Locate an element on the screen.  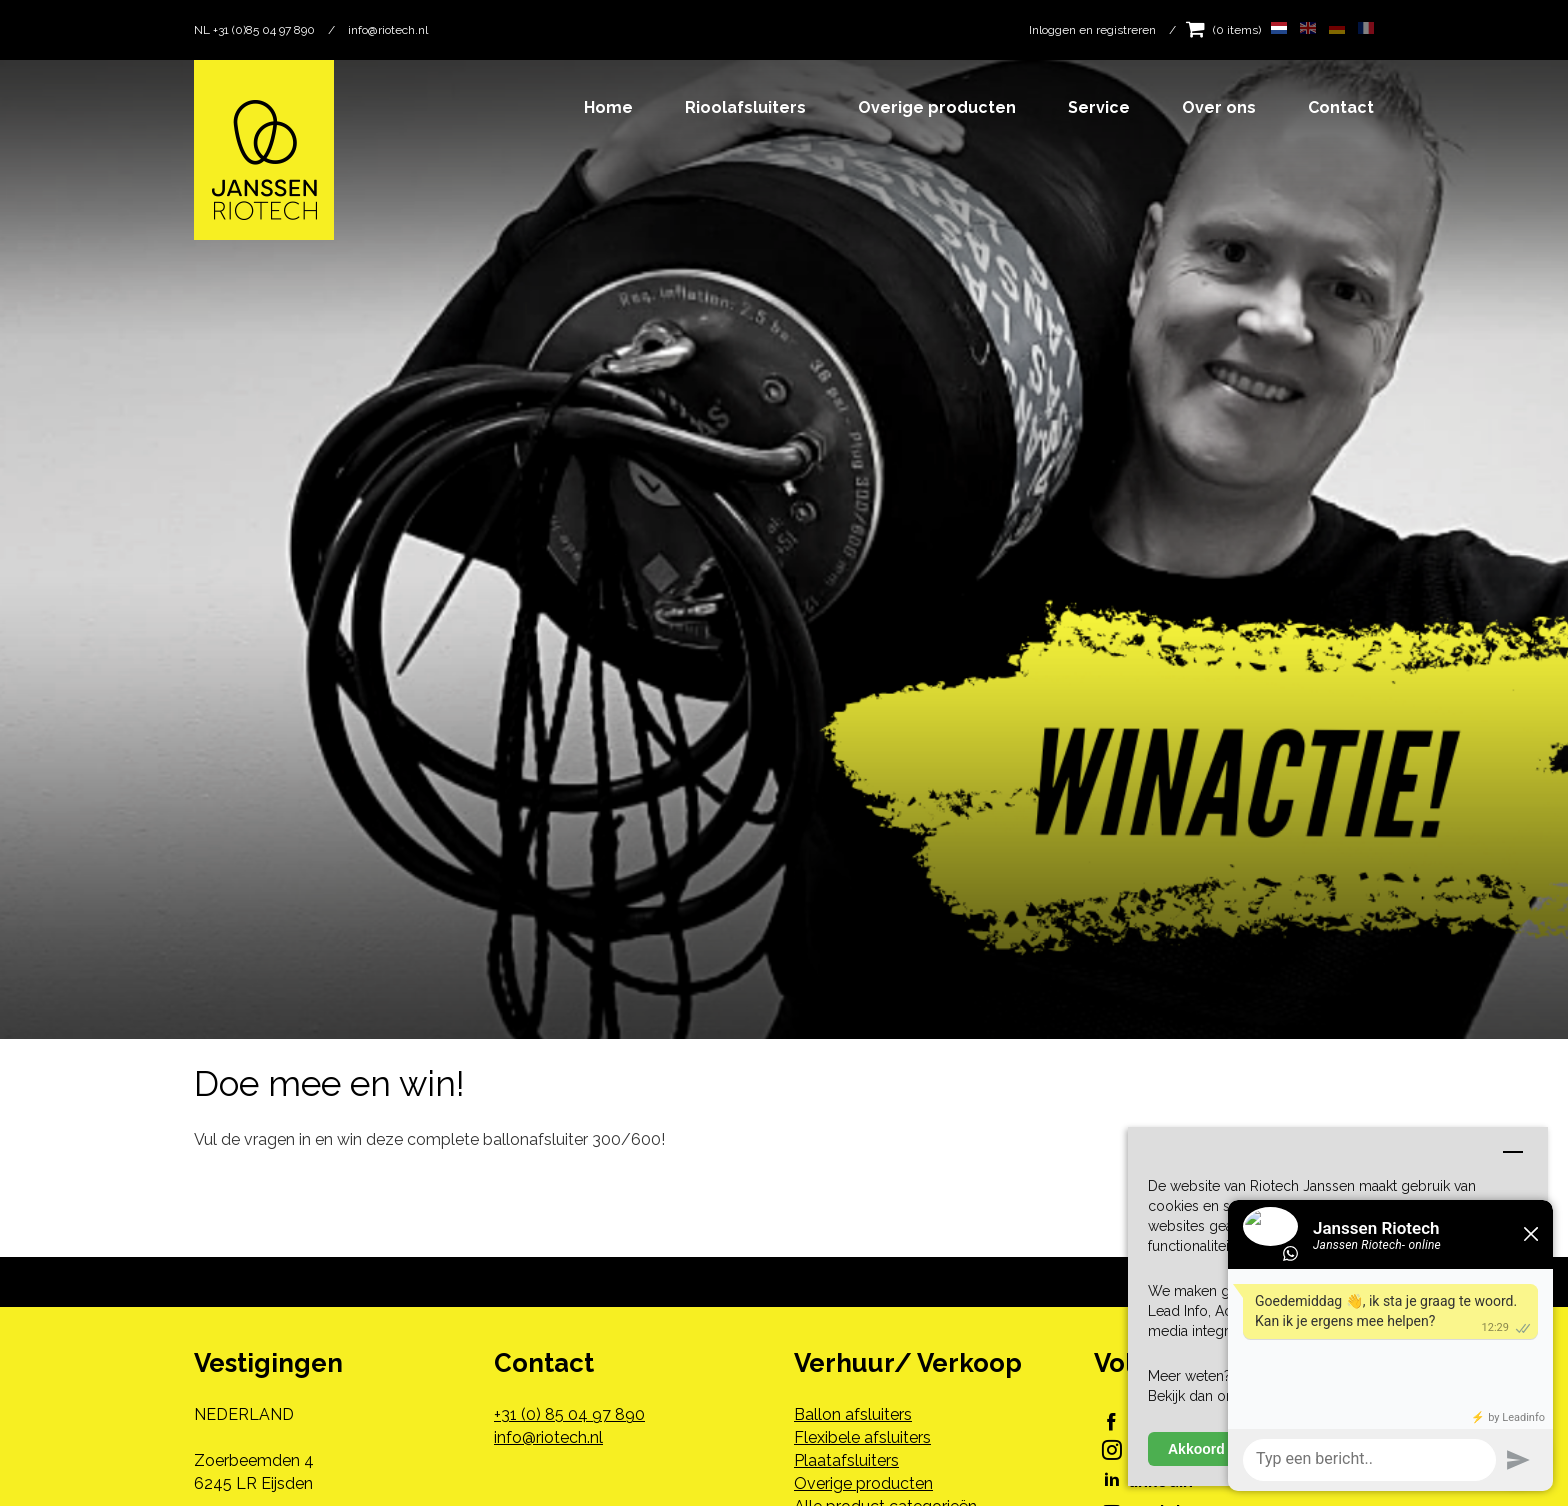
Ballon afsluiters is located at coordinates (853, 1414).